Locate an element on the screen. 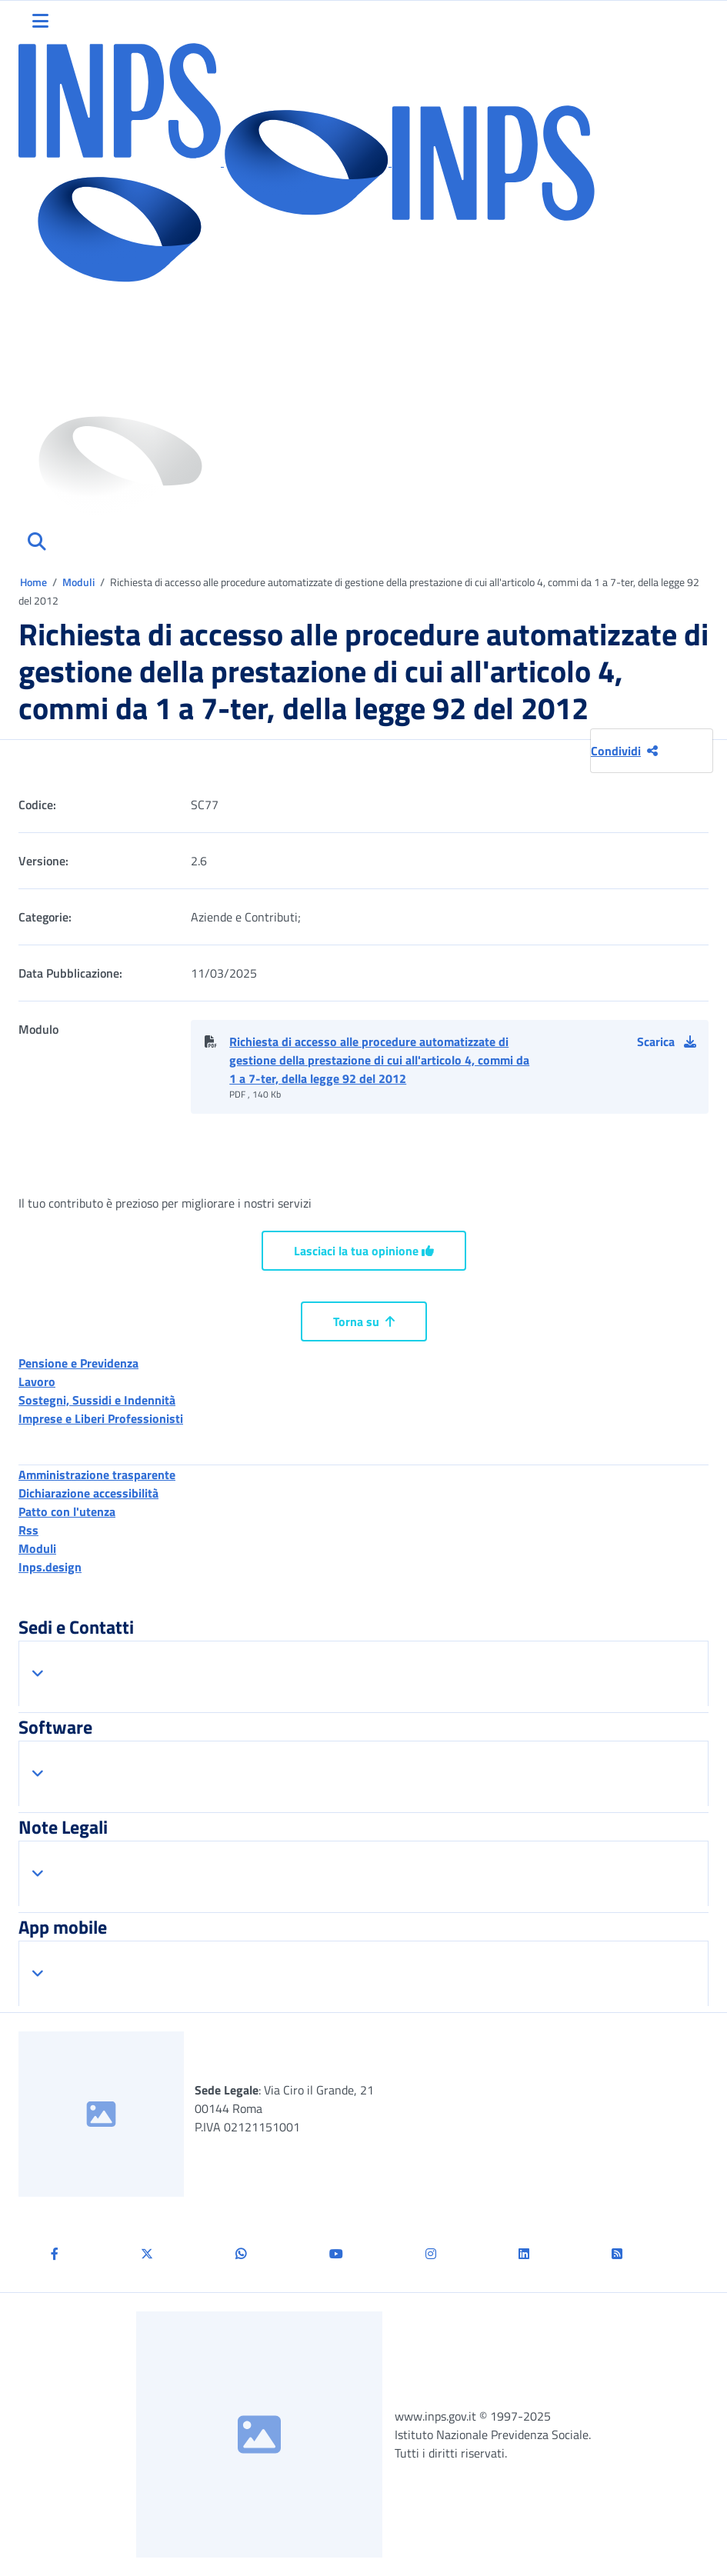 This screenshot has height=2576, width=727. Imprese e Liberi Professionisti is located at coordinates (100, 1418).